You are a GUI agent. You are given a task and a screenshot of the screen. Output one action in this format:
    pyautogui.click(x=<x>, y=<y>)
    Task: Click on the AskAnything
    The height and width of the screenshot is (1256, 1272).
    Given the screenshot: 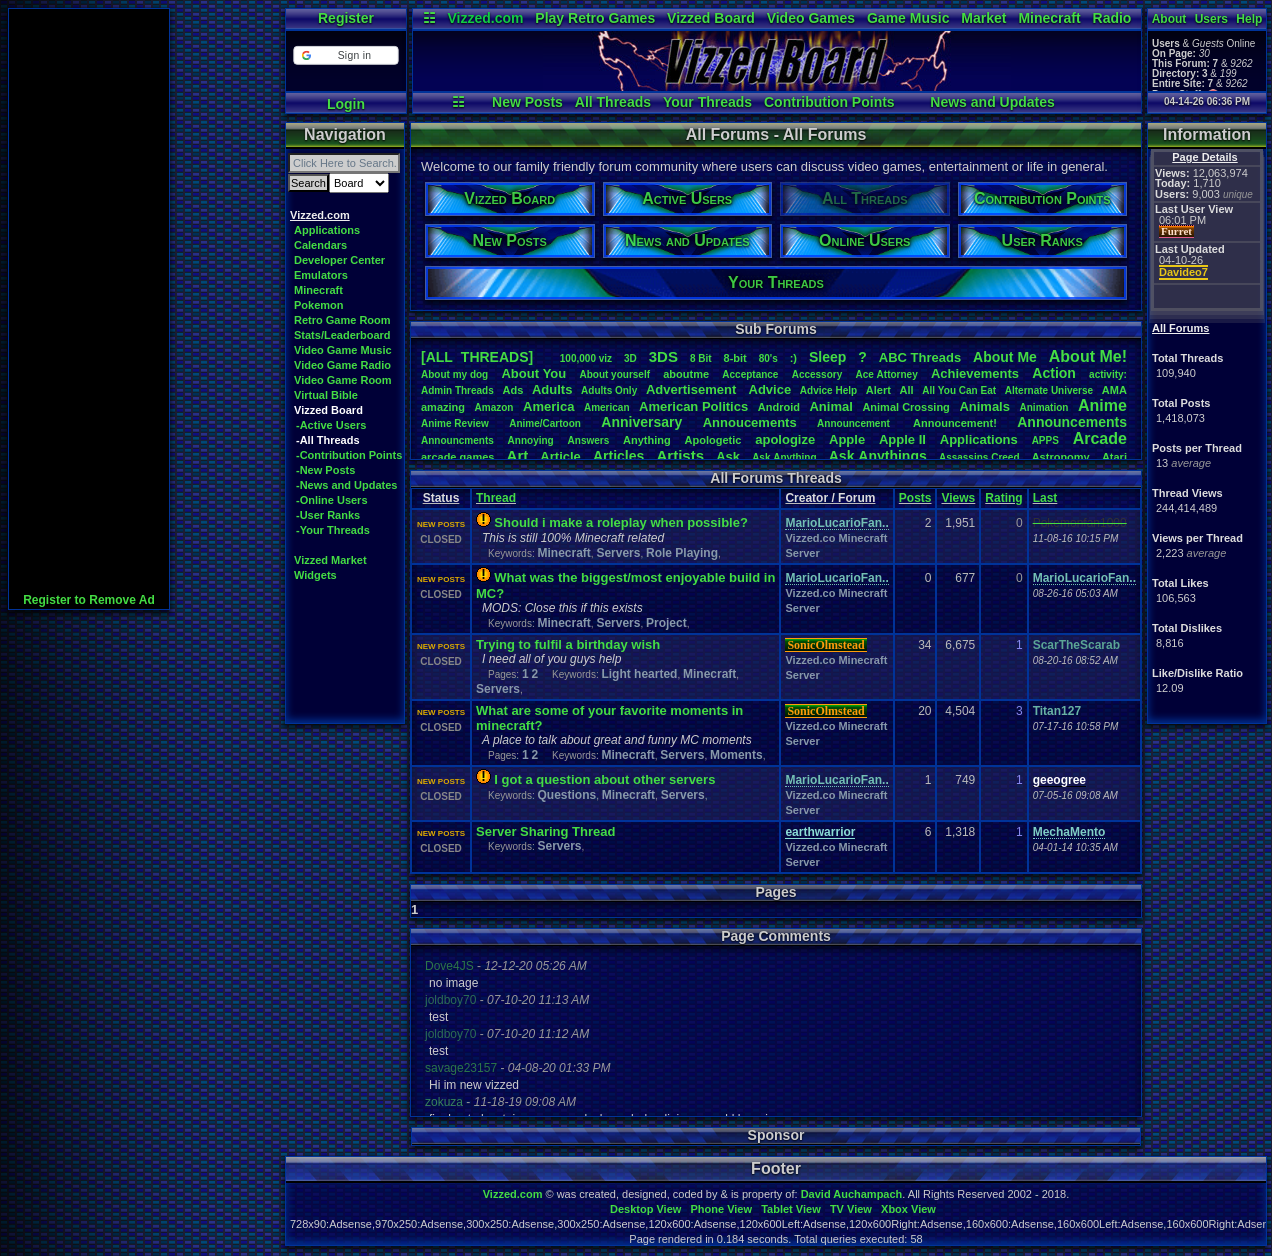 What is the action you would take?
    pyautogui.click(x=784, y=457)
    